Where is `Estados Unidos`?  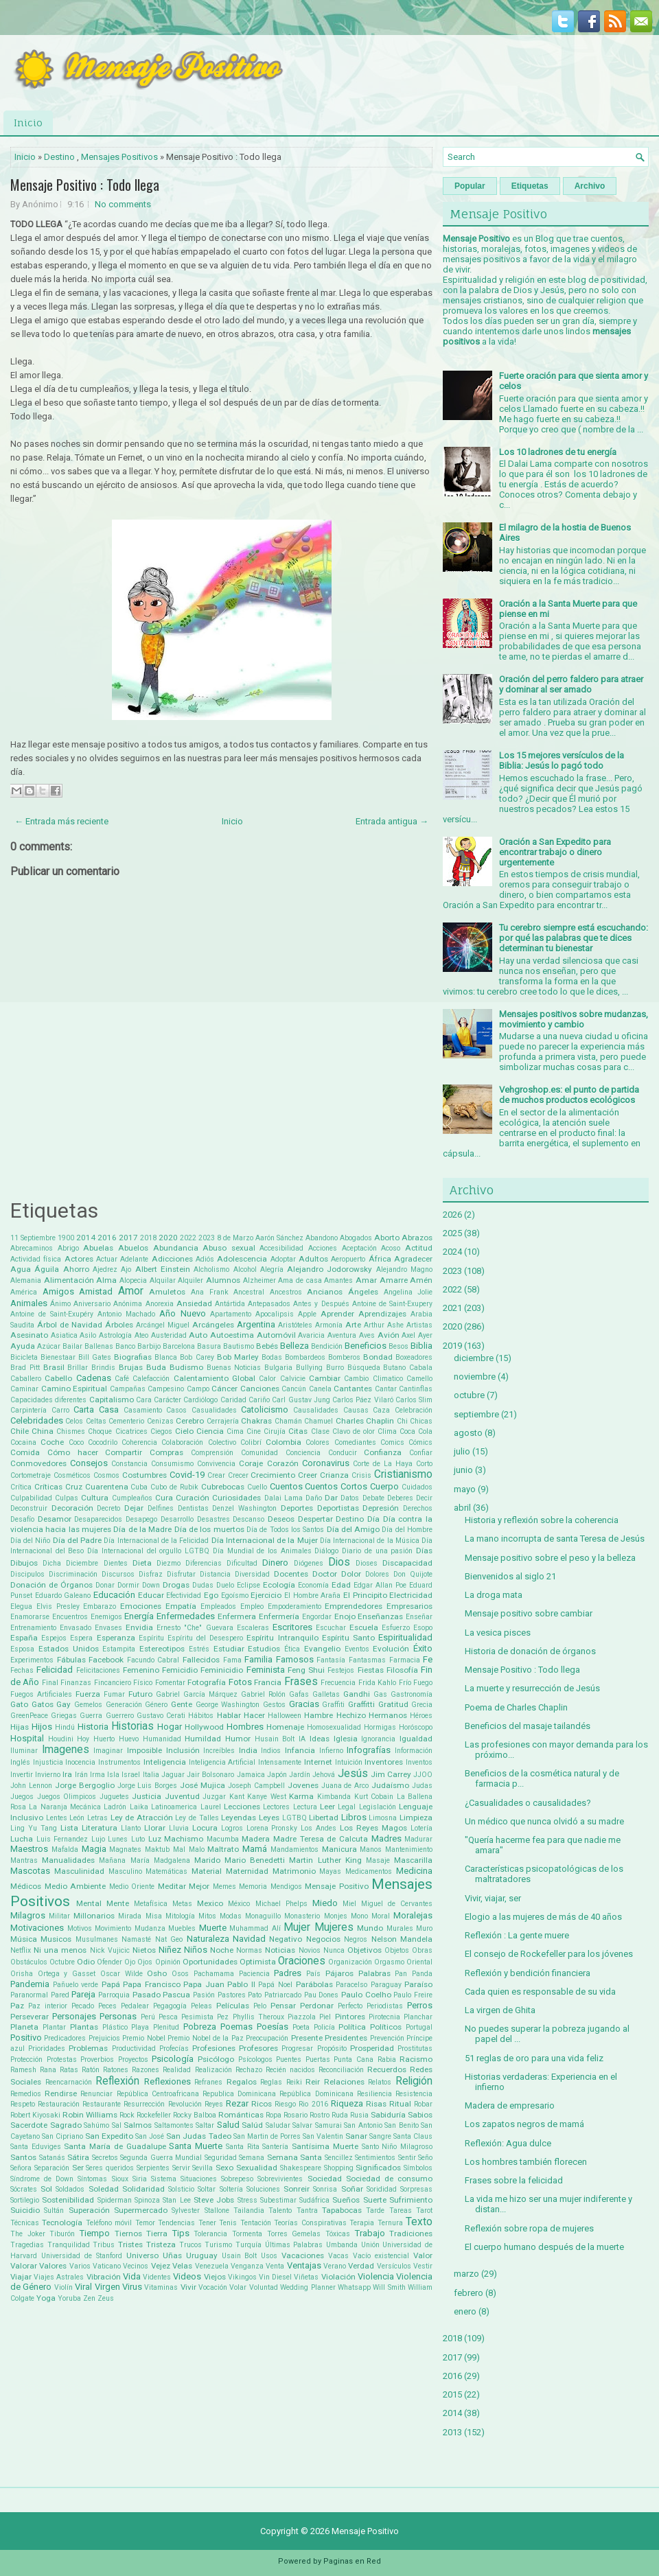 Estados Unidos is located at coordinates (68, 1648).